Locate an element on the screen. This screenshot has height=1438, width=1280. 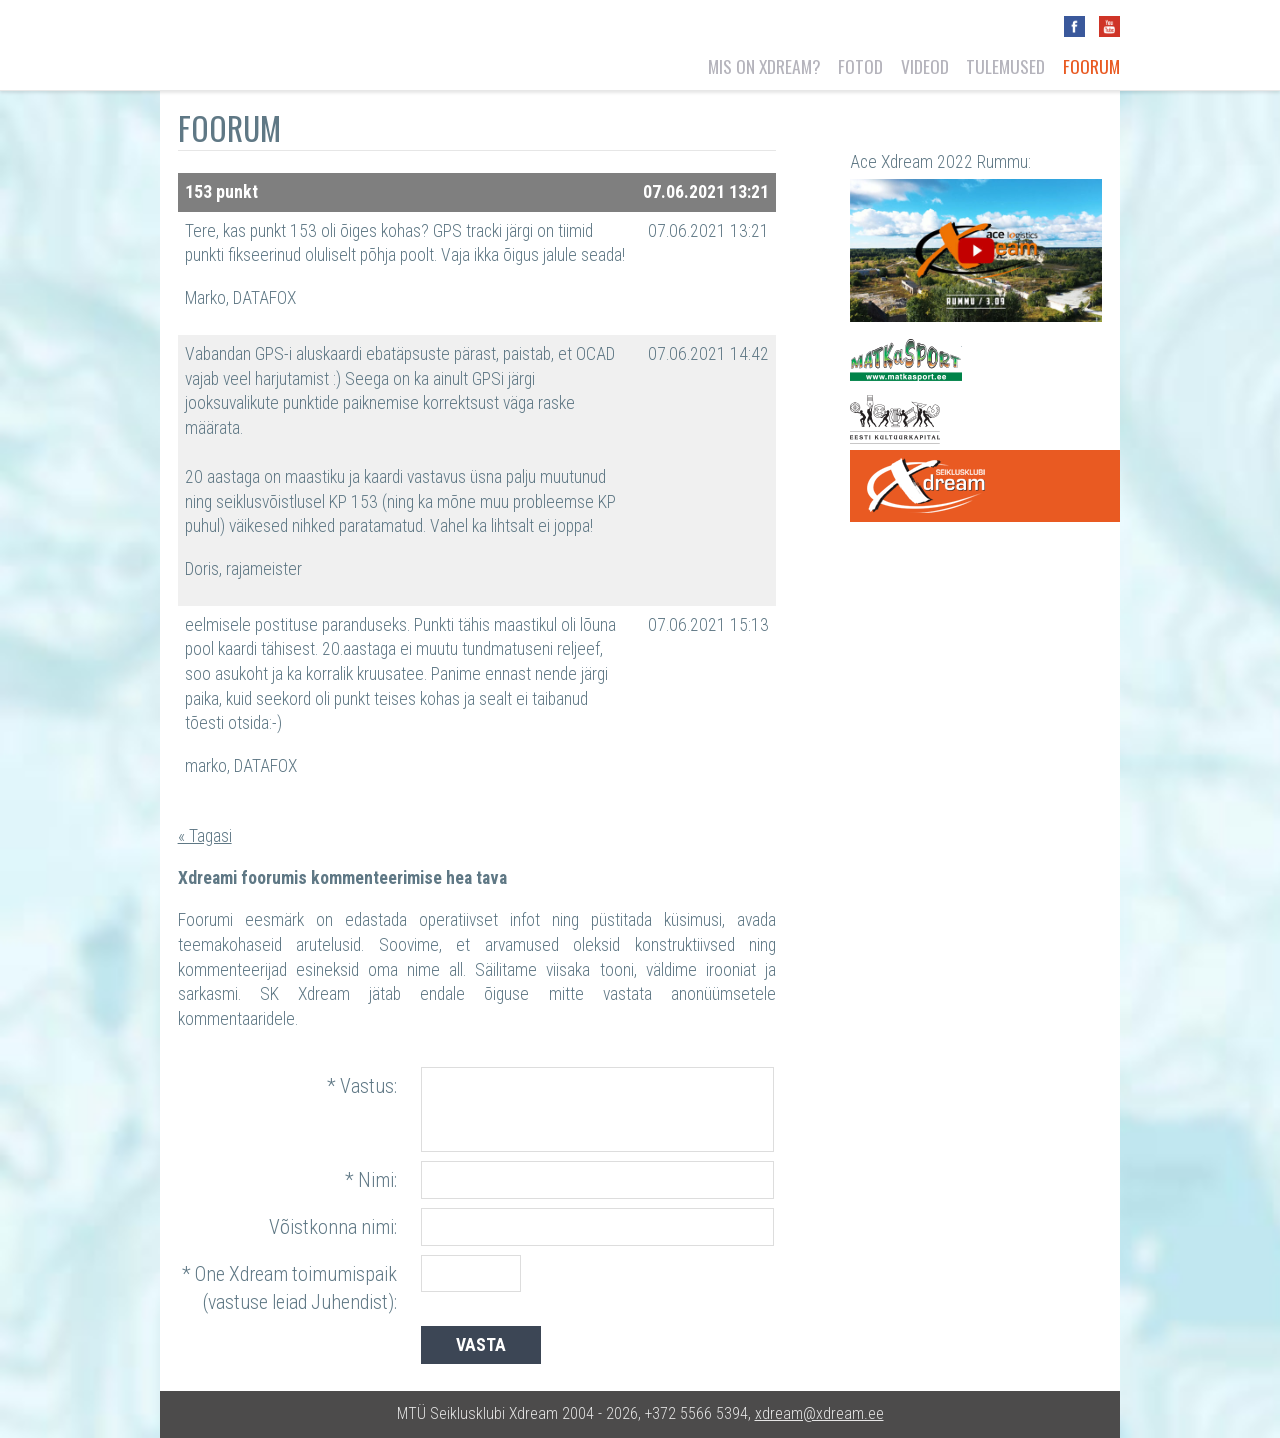
Videod is located at coordinates (925, 66).